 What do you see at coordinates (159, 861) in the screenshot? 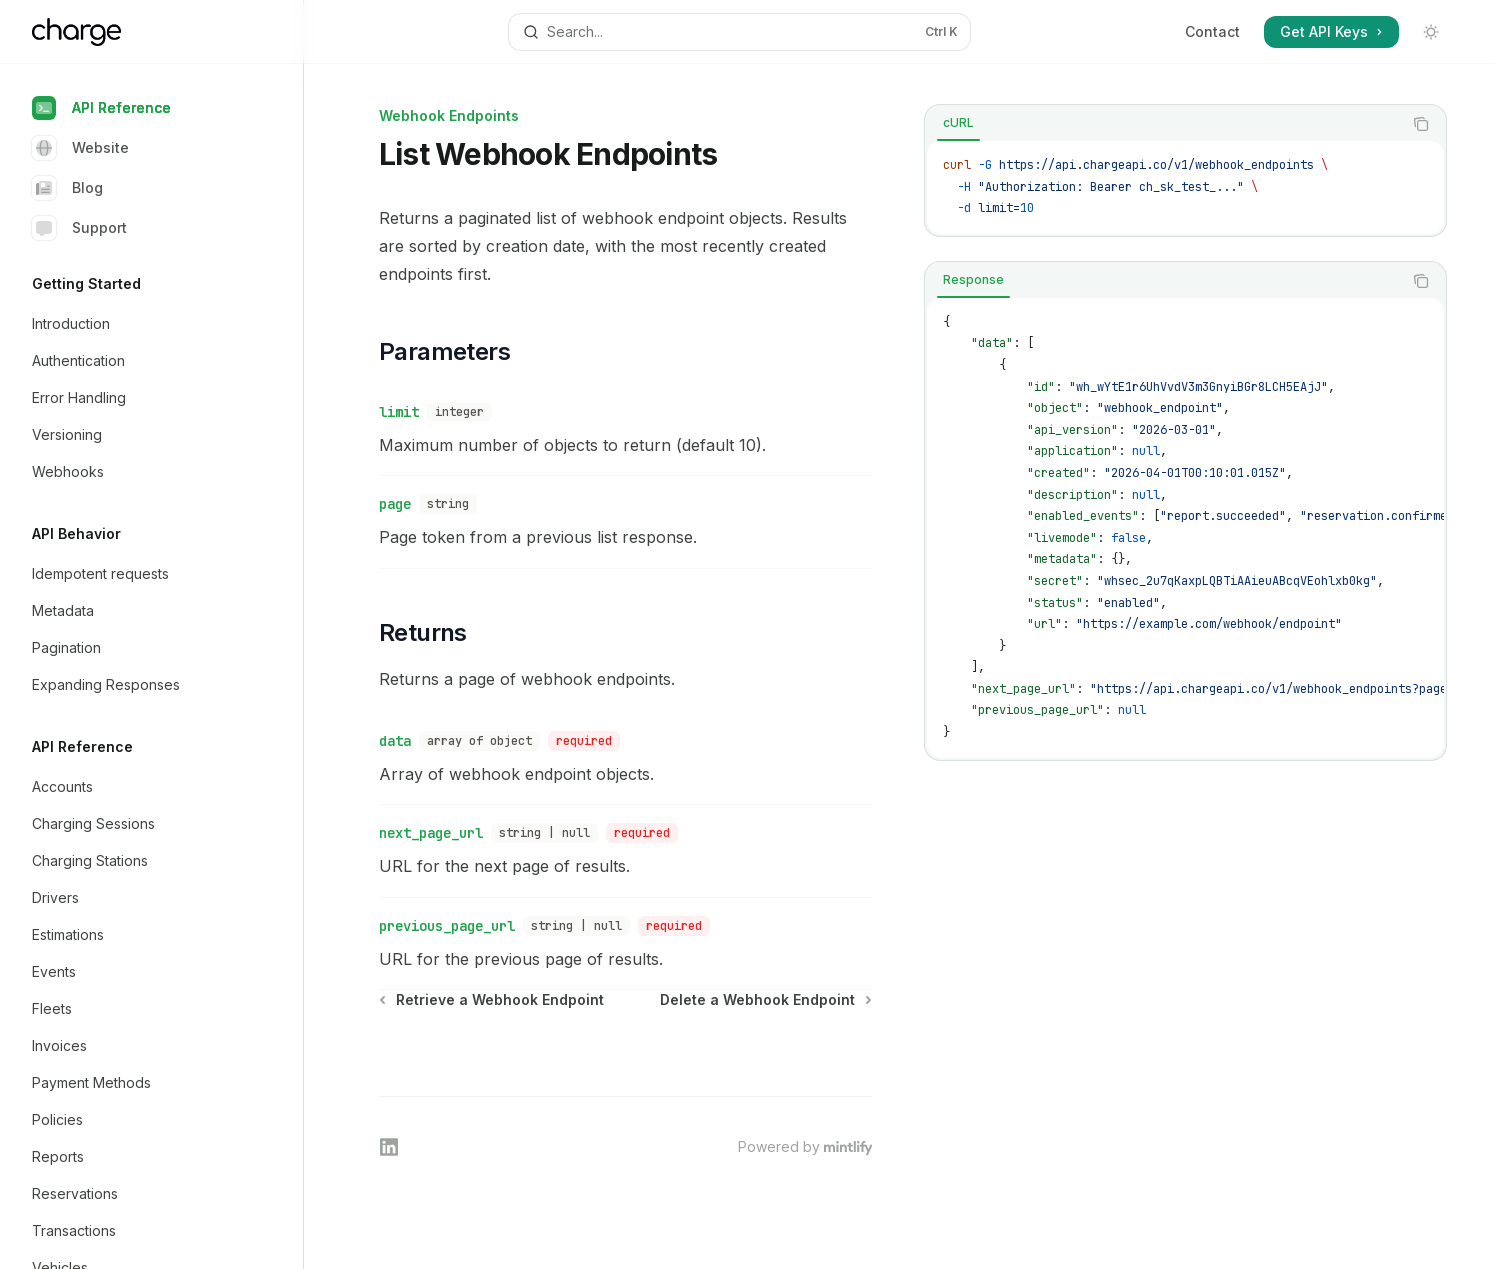
I see `[Toggle Charging Stations section]` at bounding box center [159, 861].